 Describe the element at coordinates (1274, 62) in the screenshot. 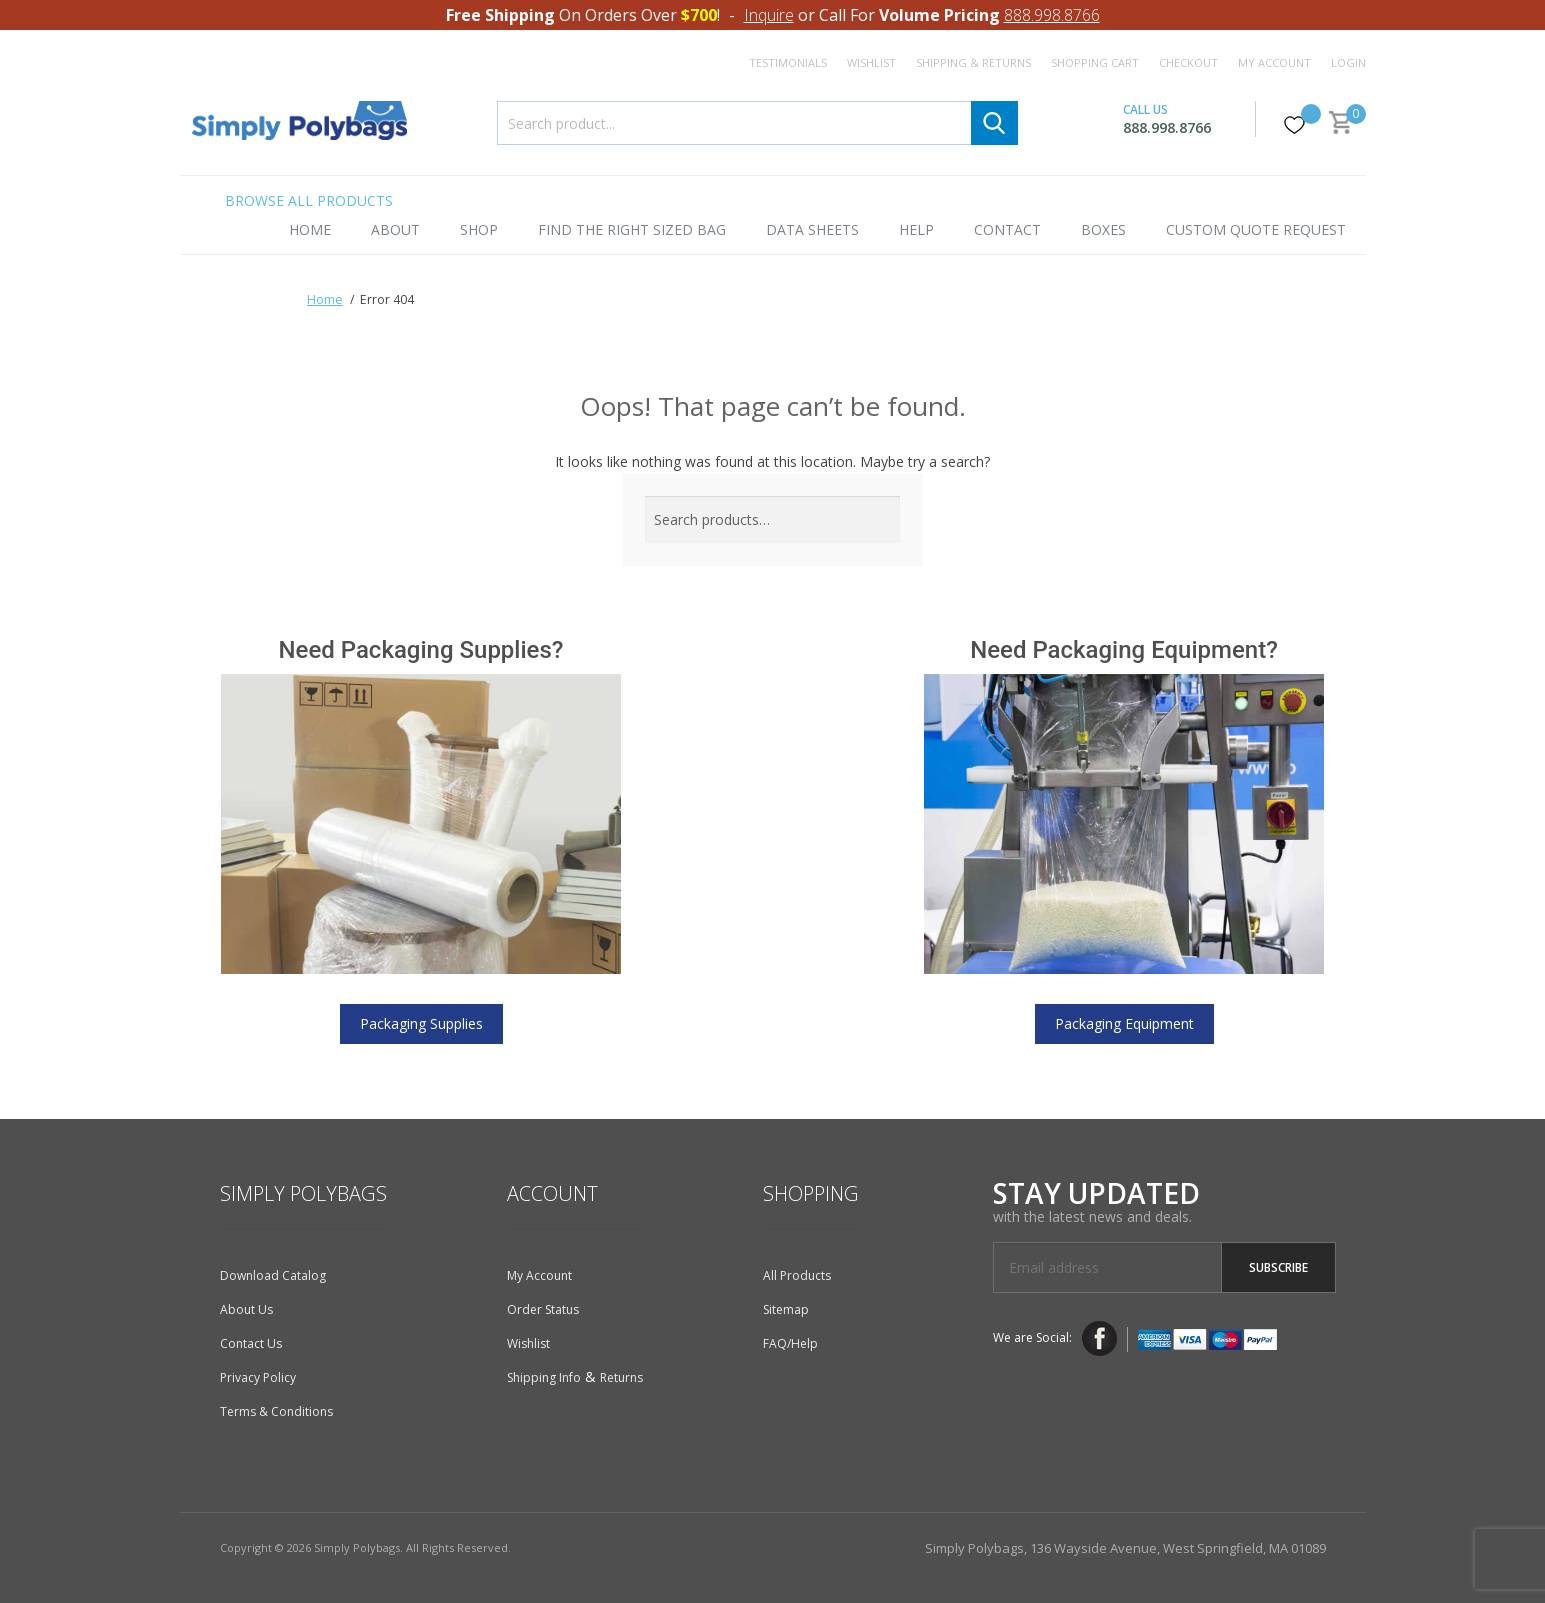

I see `My Account` at that location.